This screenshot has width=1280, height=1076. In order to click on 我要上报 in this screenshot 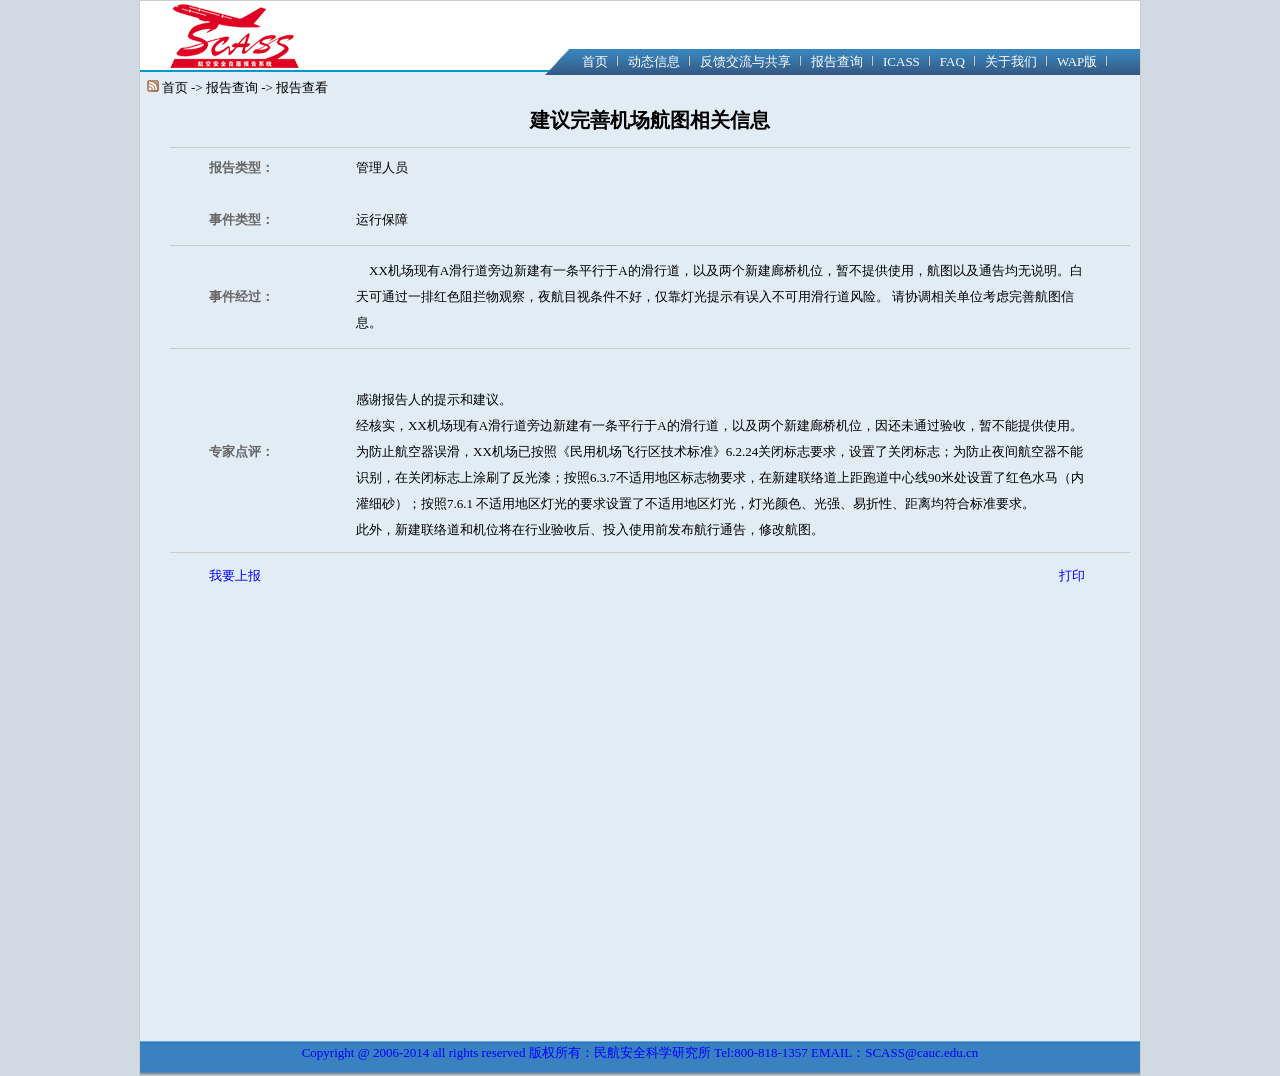, I will do `click(235, 575)`.